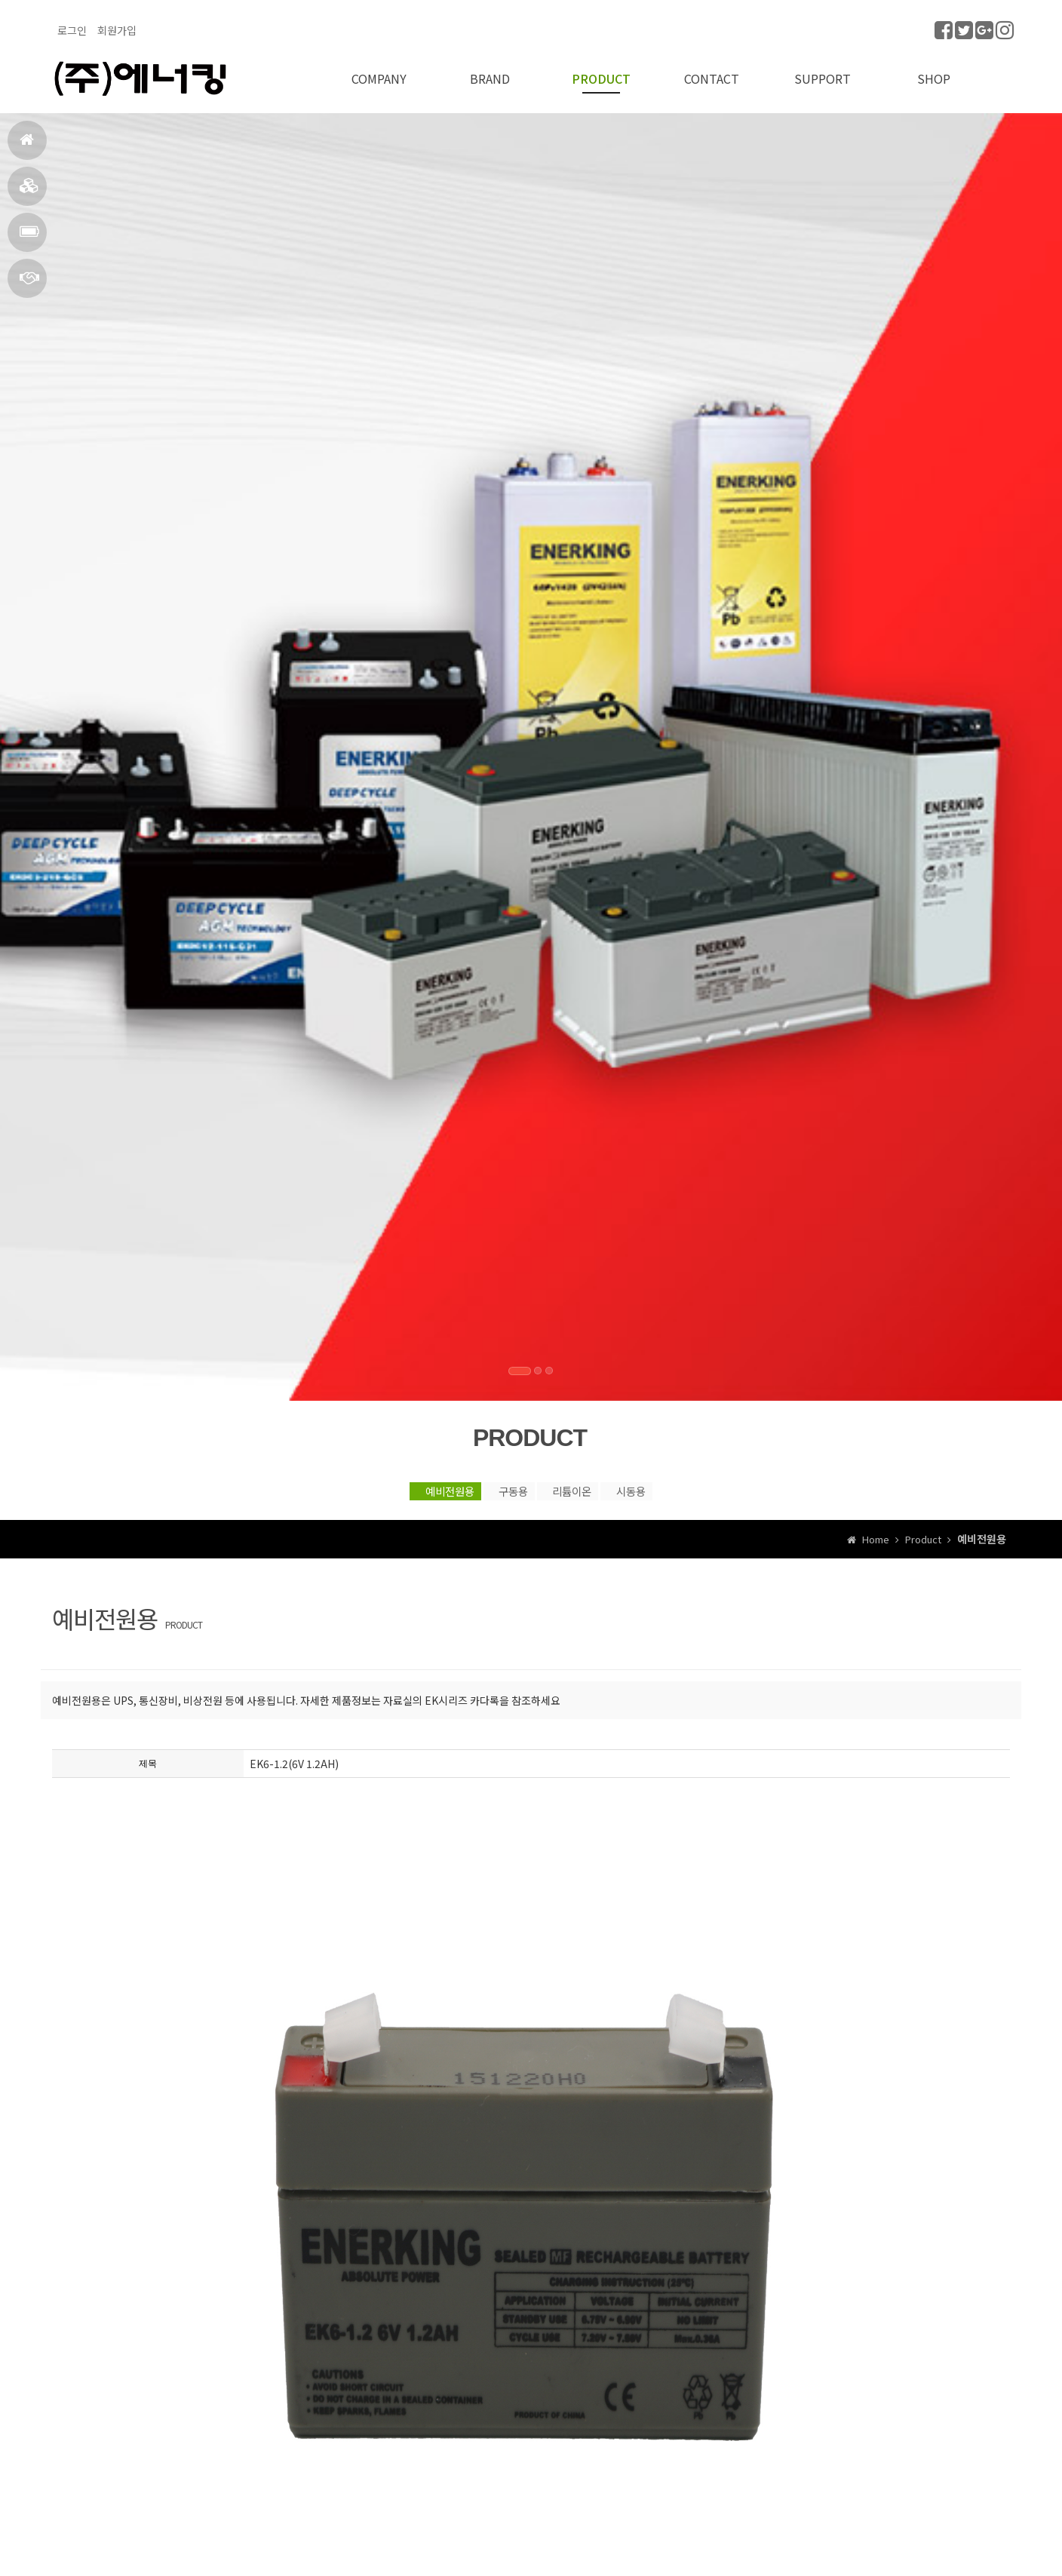 This screenshot has height=2576, width=1062. What do you see at coordinates (933, 69) in the screenshot?
I see `SHOP` at bounding box center [933, 69].